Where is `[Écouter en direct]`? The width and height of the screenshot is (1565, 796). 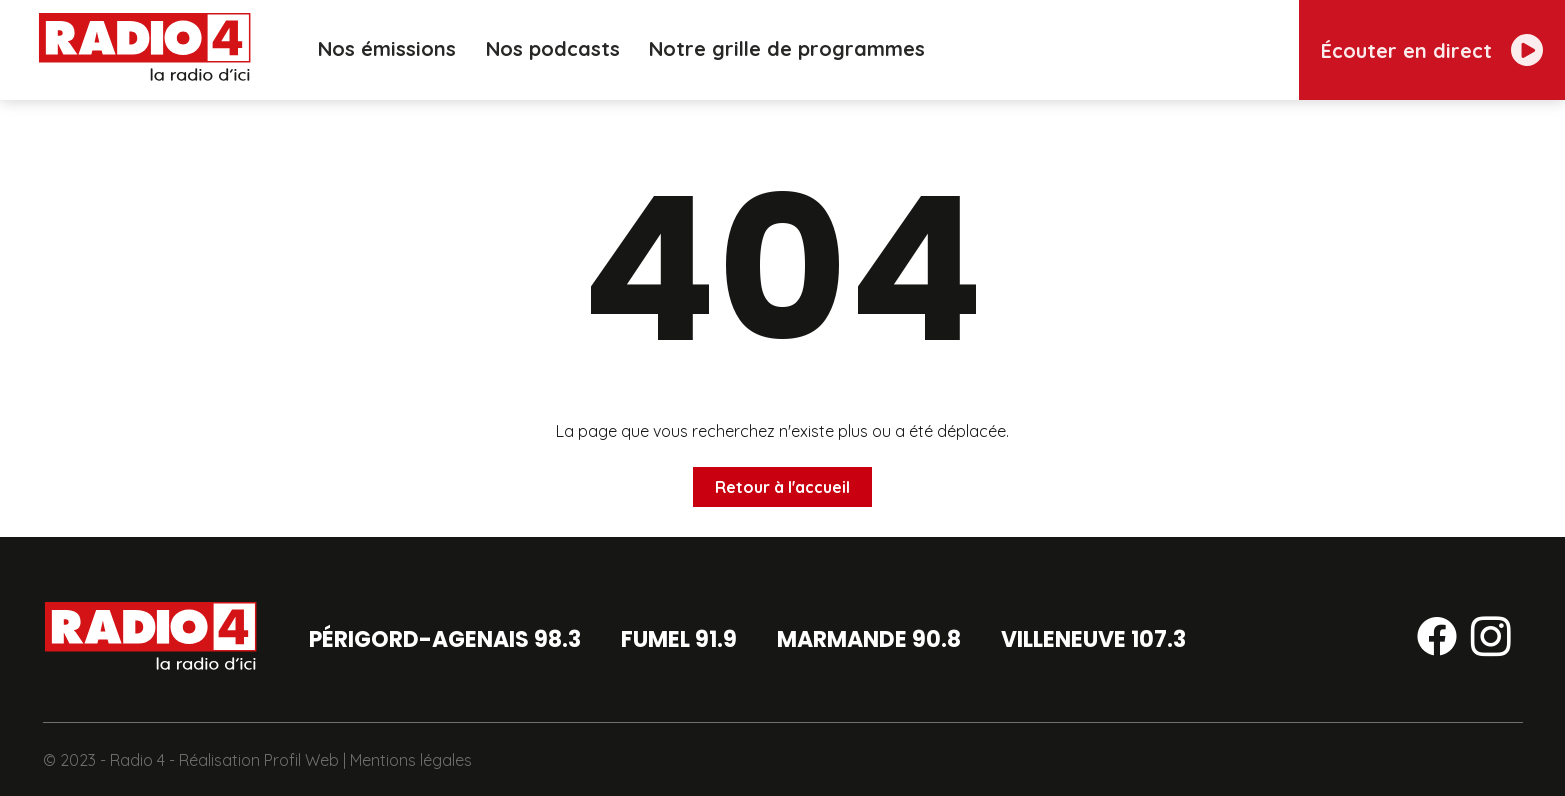
[Écouter en direct] is located at coordinates (1431, 50).